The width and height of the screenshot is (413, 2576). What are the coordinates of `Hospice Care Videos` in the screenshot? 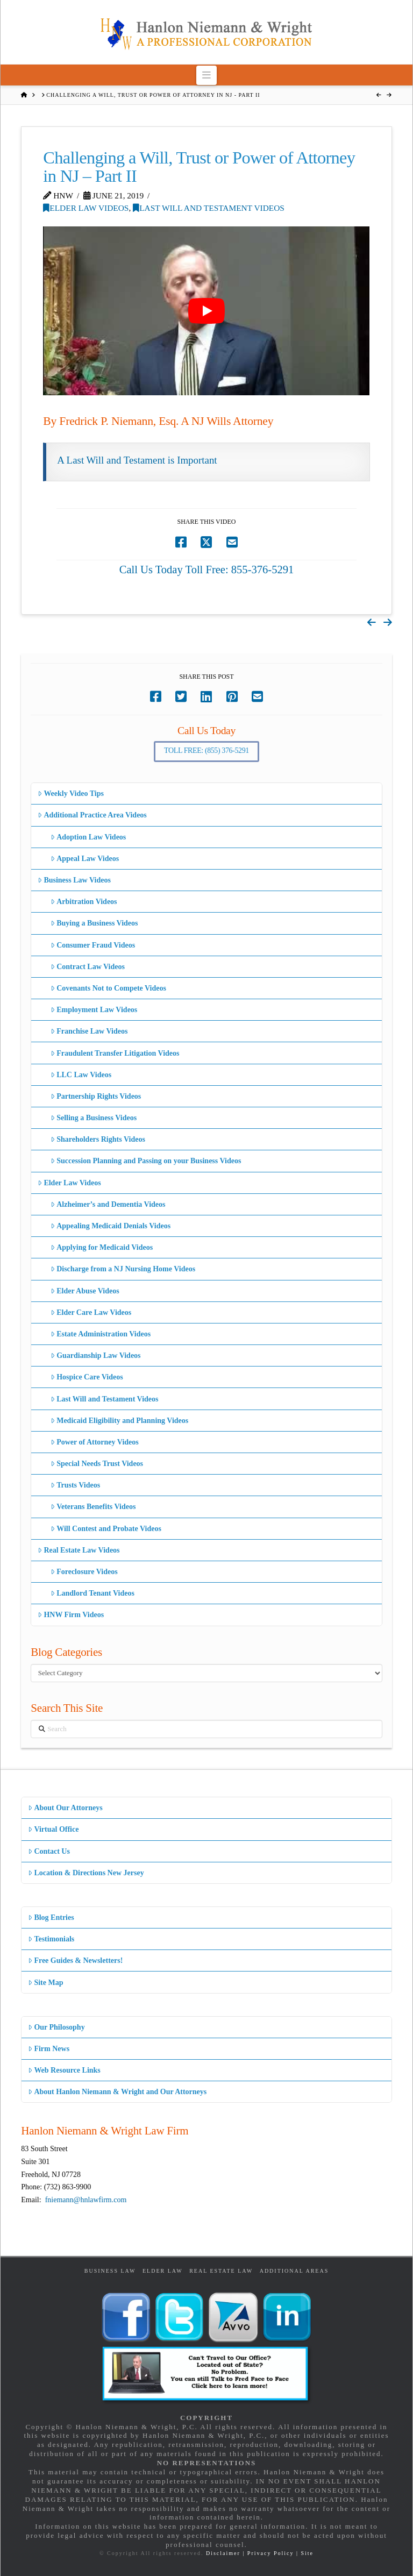 It's located at (87, 1377).